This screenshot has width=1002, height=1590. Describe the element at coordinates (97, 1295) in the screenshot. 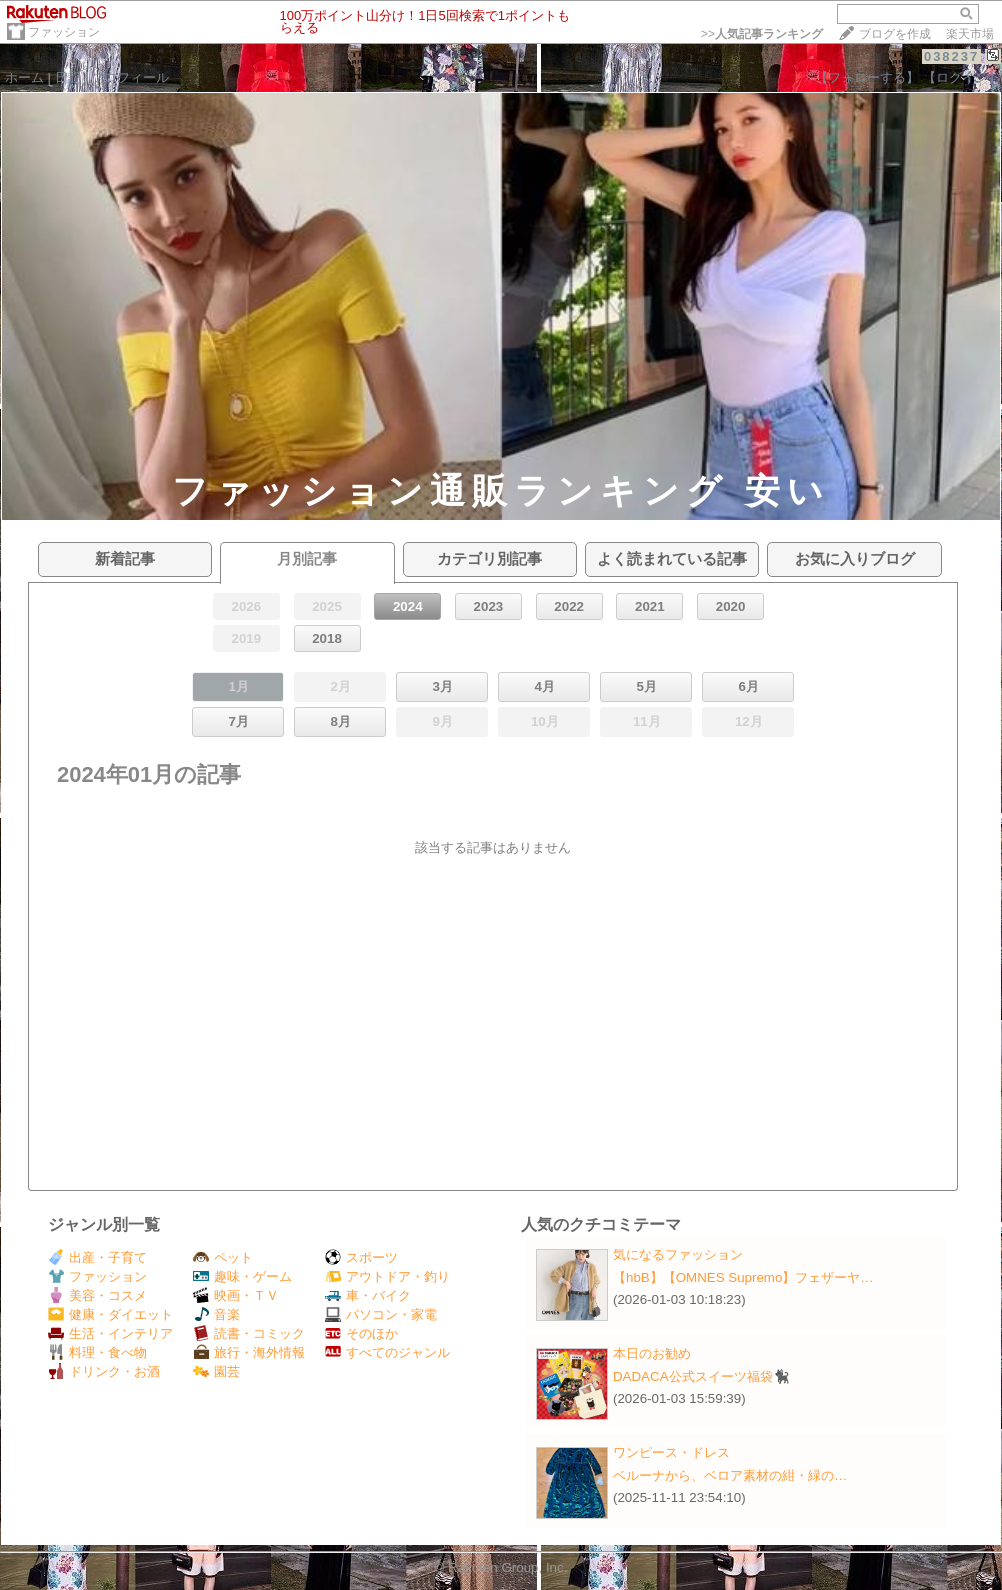

I see `美容・コスメ` at that location.